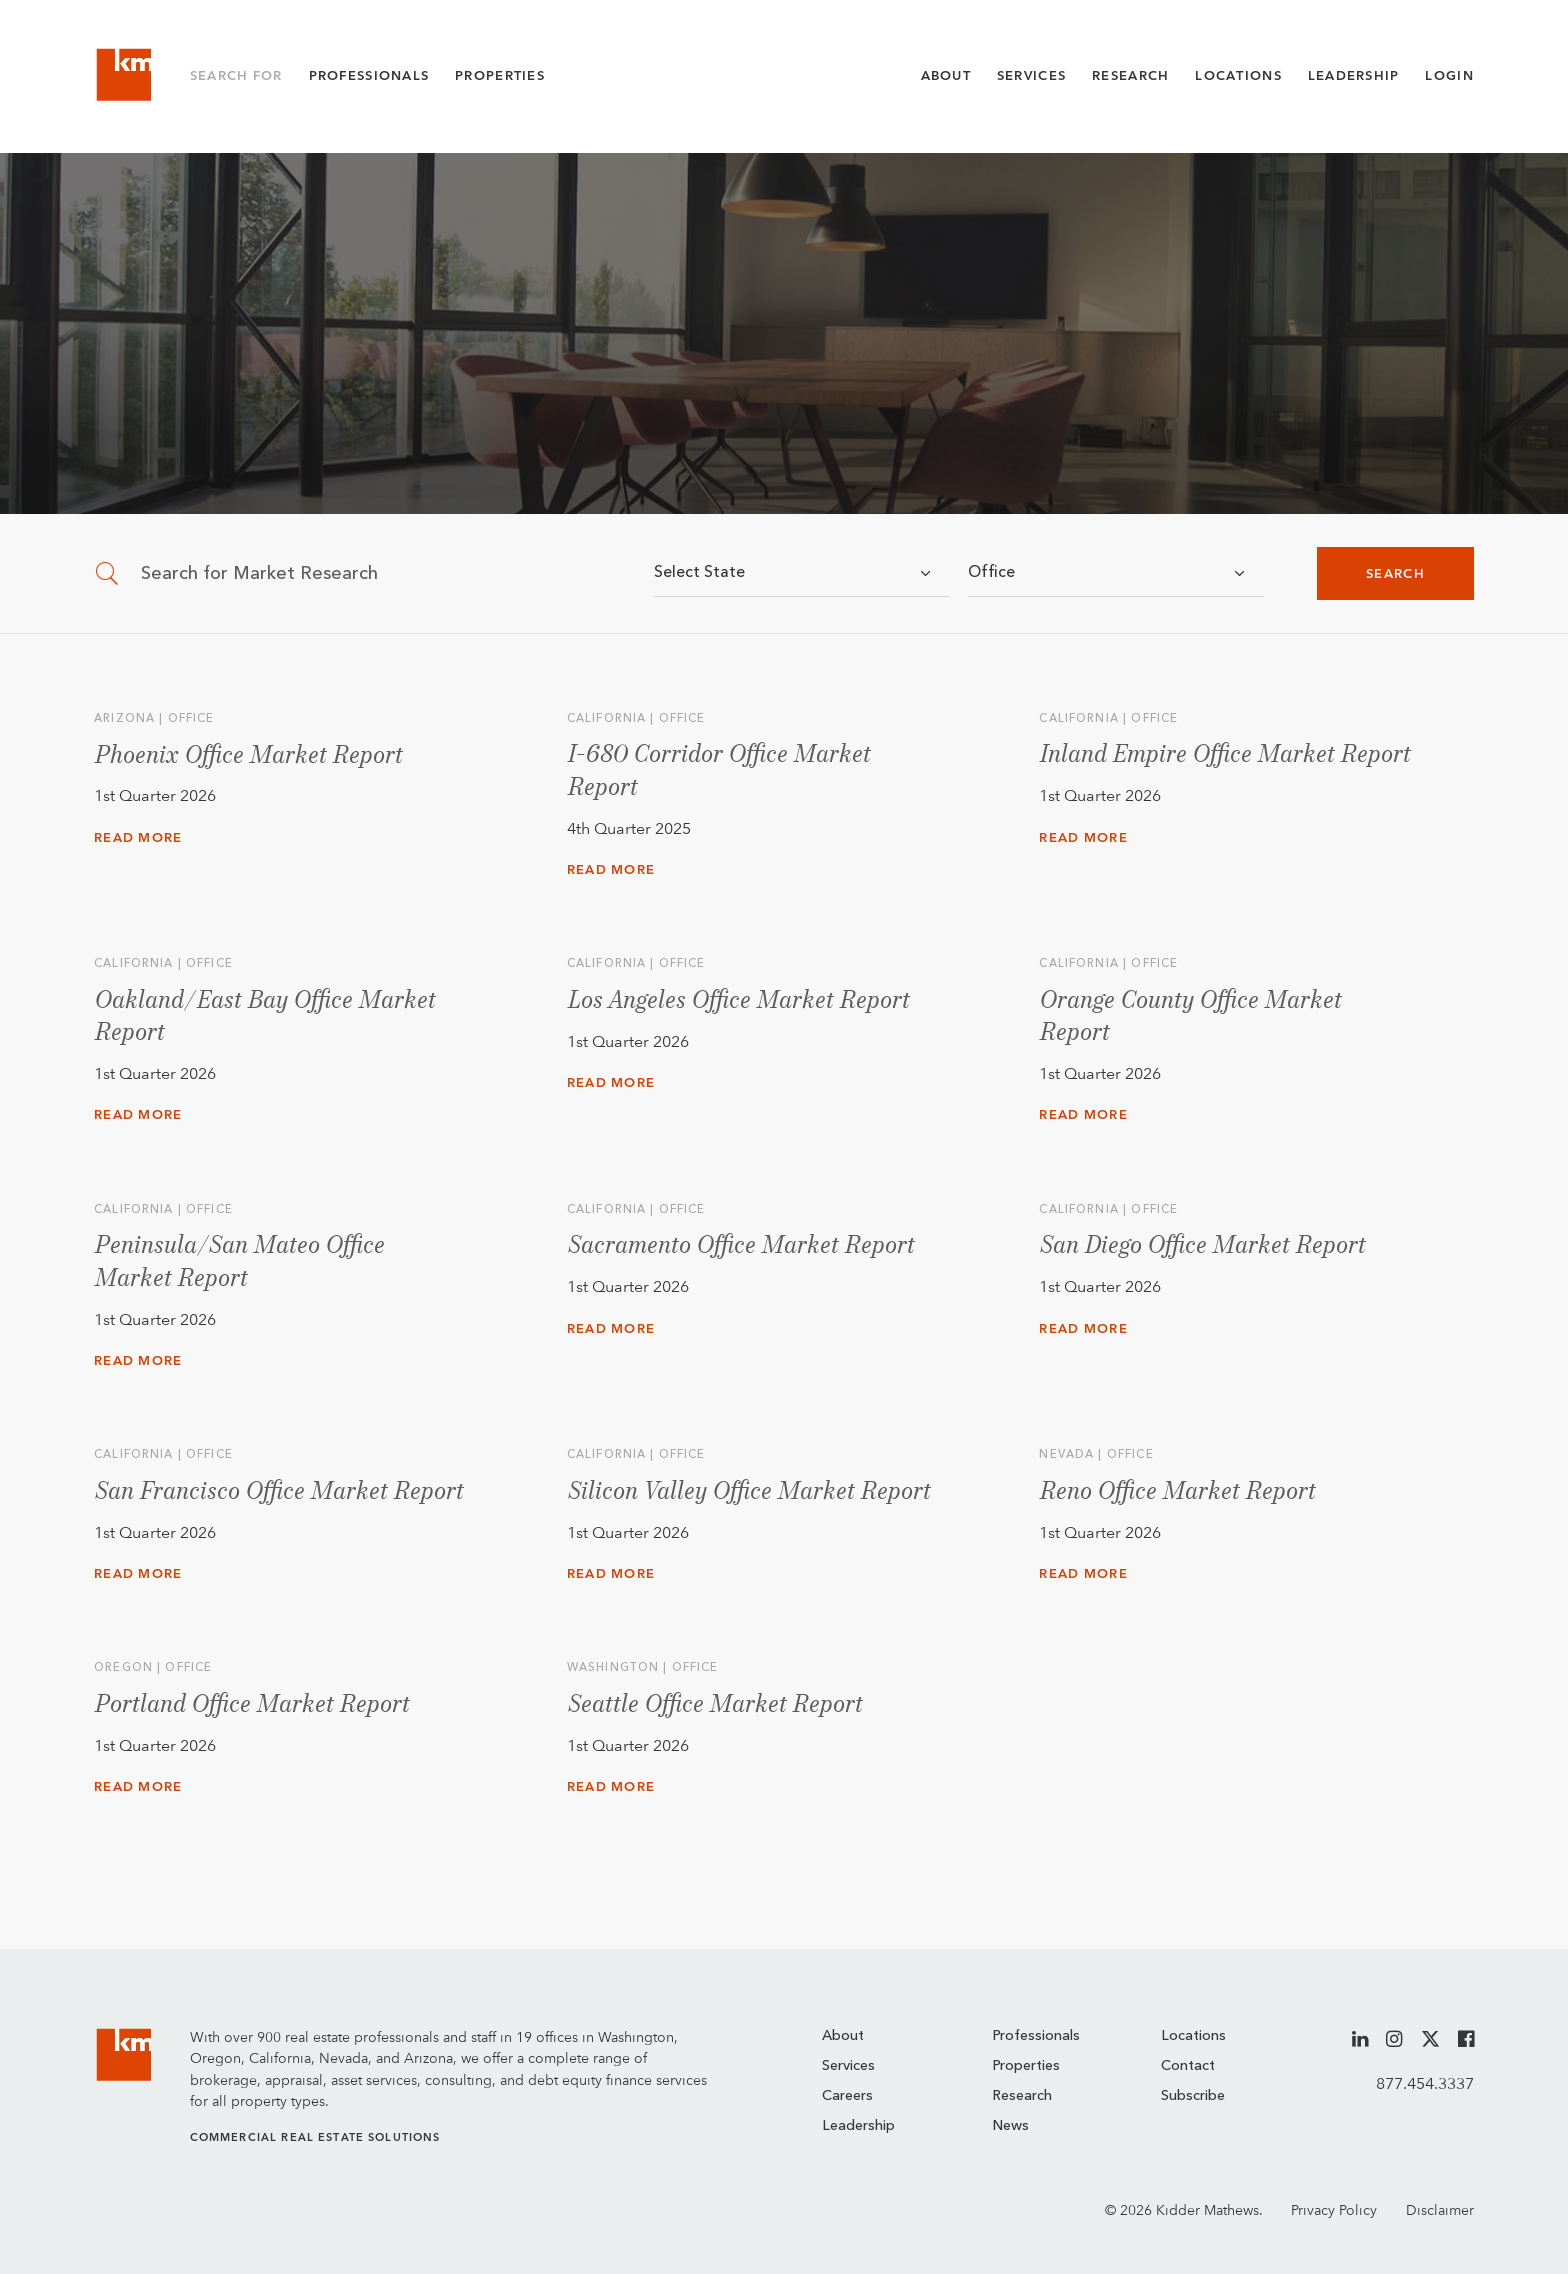 The width and height of the screenshot is (1568, 2274). What do you see at coordinates (1334, 2209) in the screenshot?
I see `Privacy Policy` at bounding box center [1334, 2209].